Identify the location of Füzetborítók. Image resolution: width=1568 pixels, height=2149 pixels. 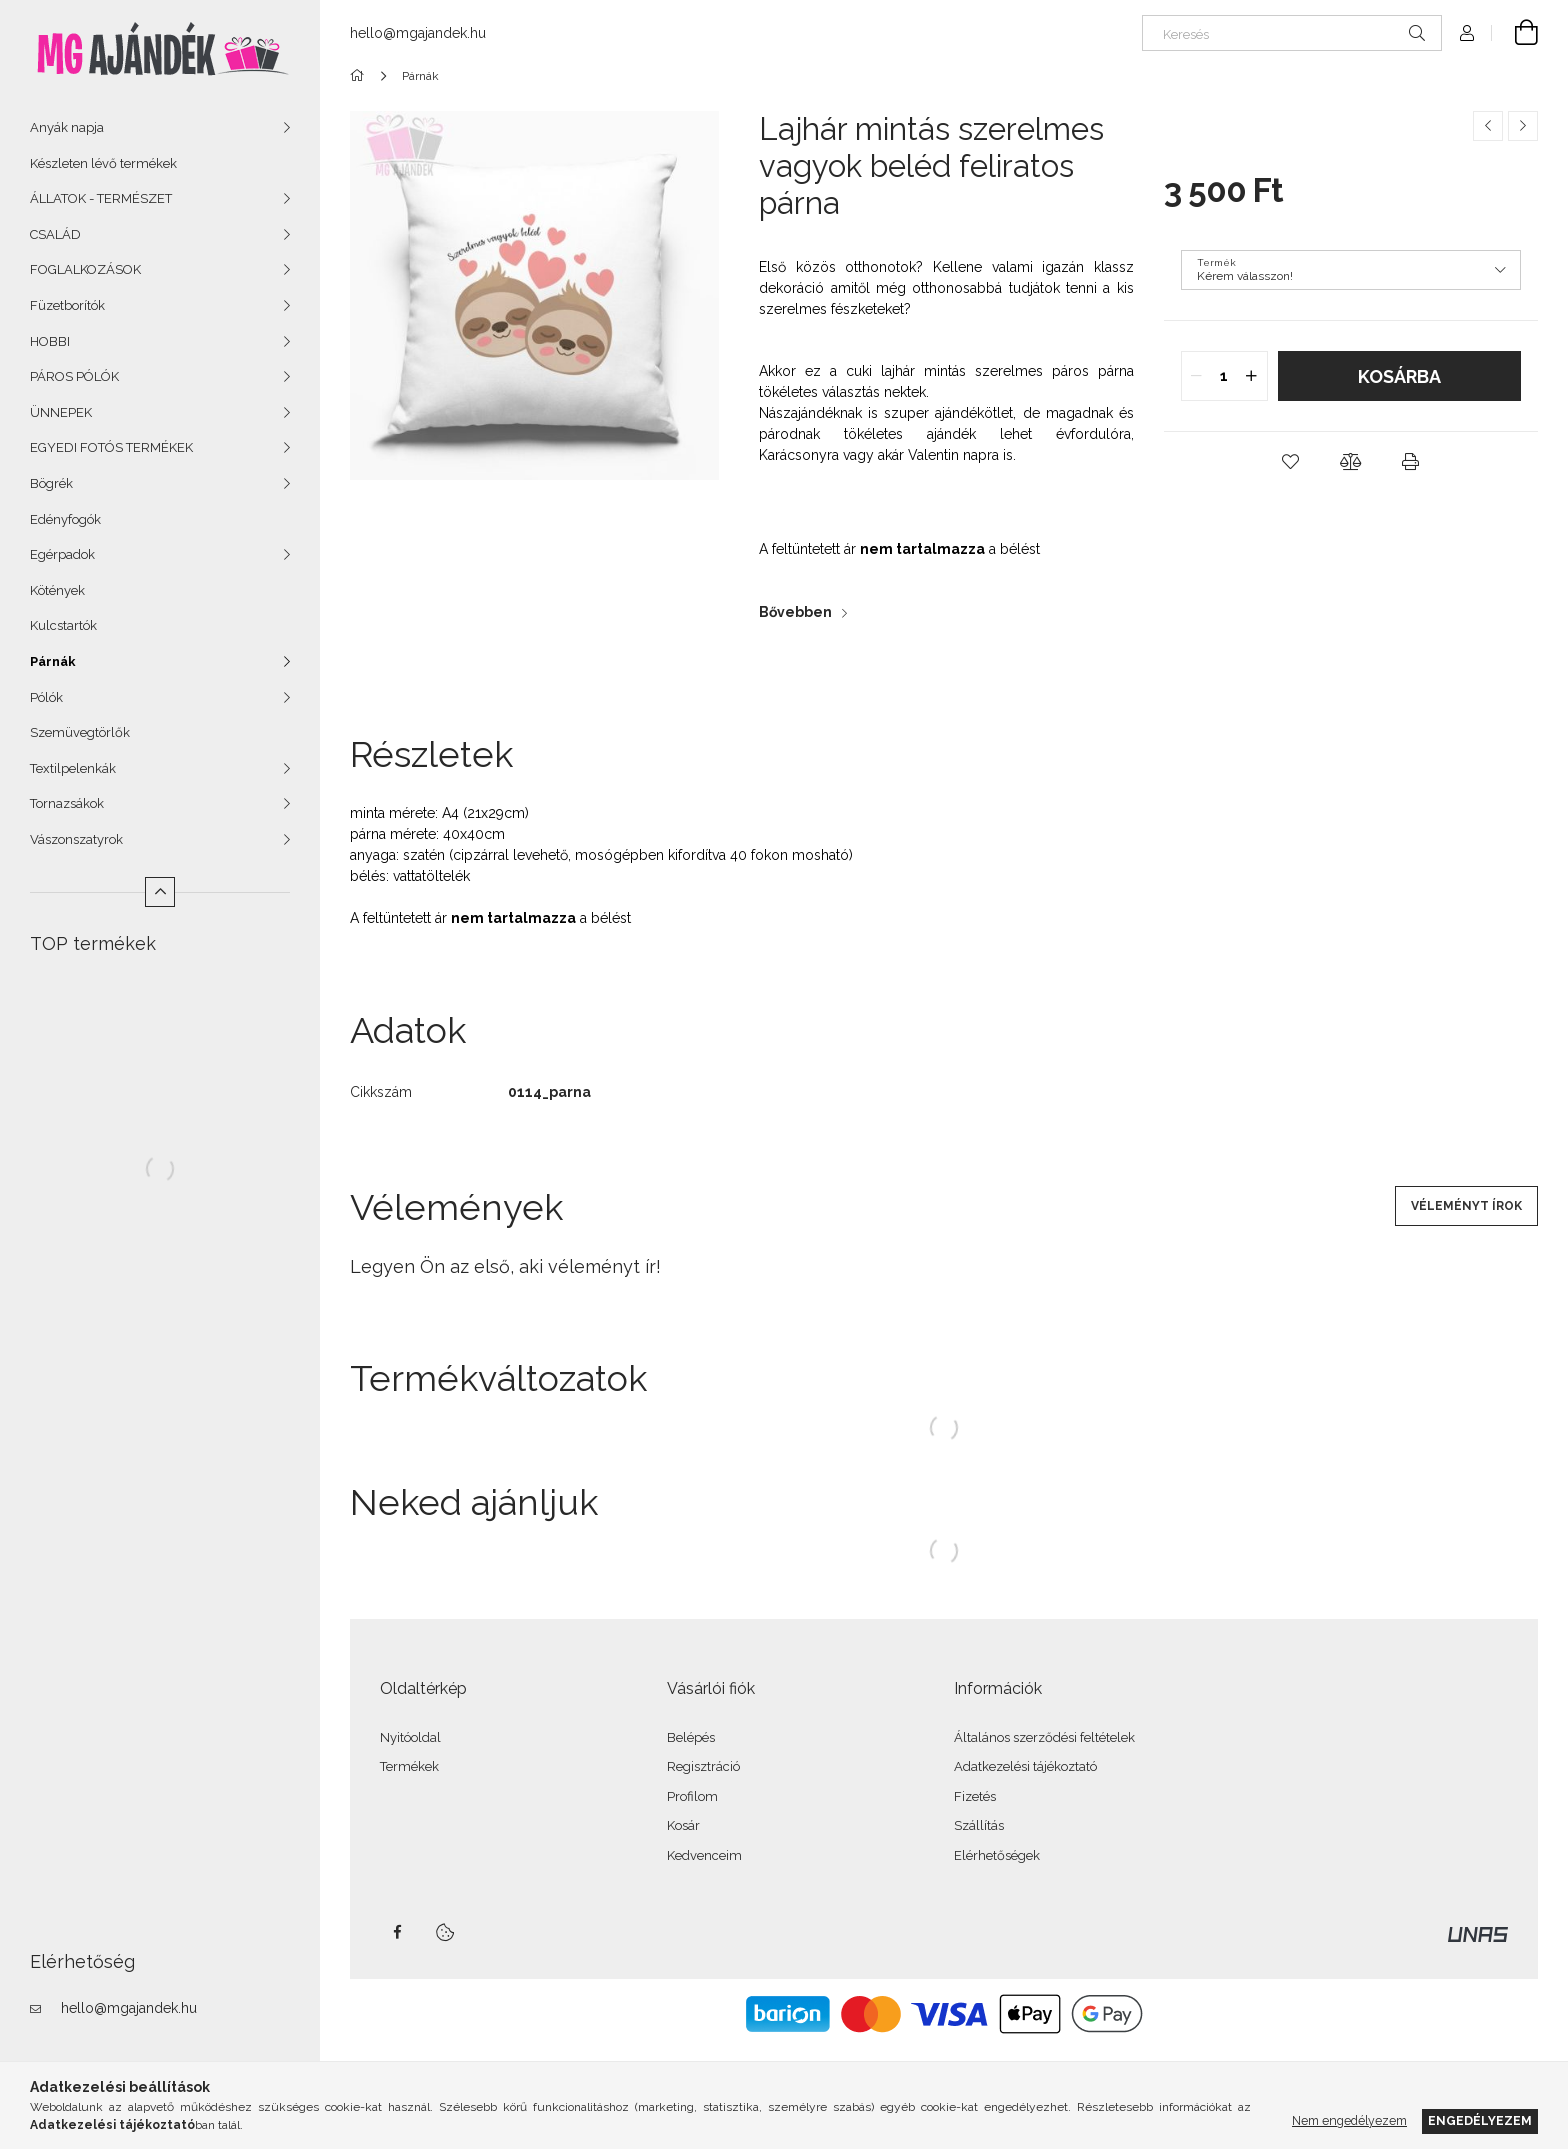
(67, 305).